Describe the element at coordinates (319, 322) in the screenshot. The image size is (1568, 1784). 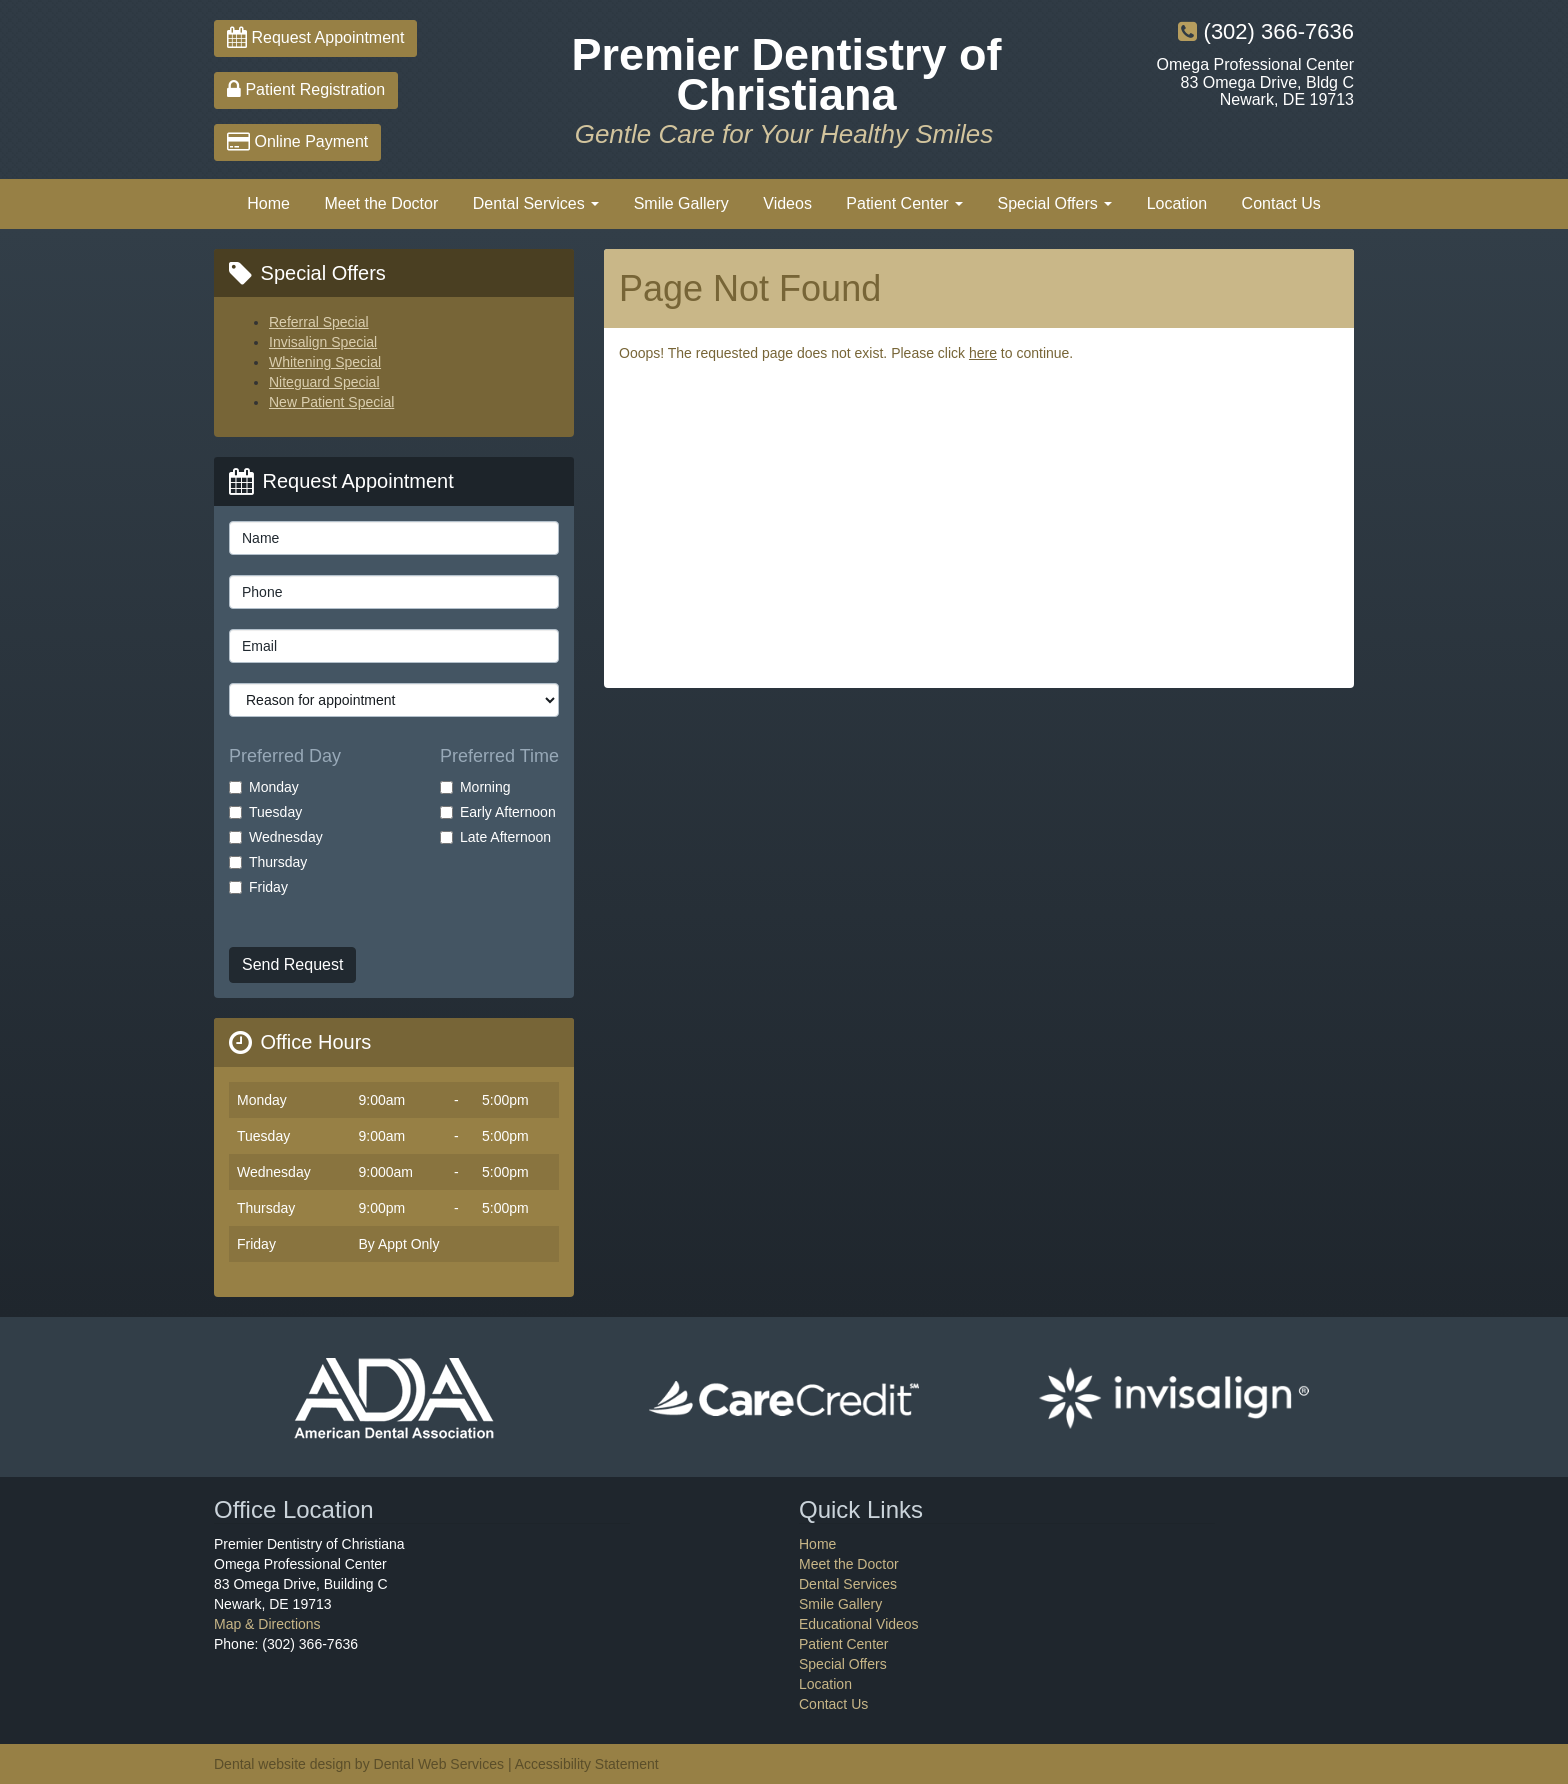
I see `Referral Special` at that location.